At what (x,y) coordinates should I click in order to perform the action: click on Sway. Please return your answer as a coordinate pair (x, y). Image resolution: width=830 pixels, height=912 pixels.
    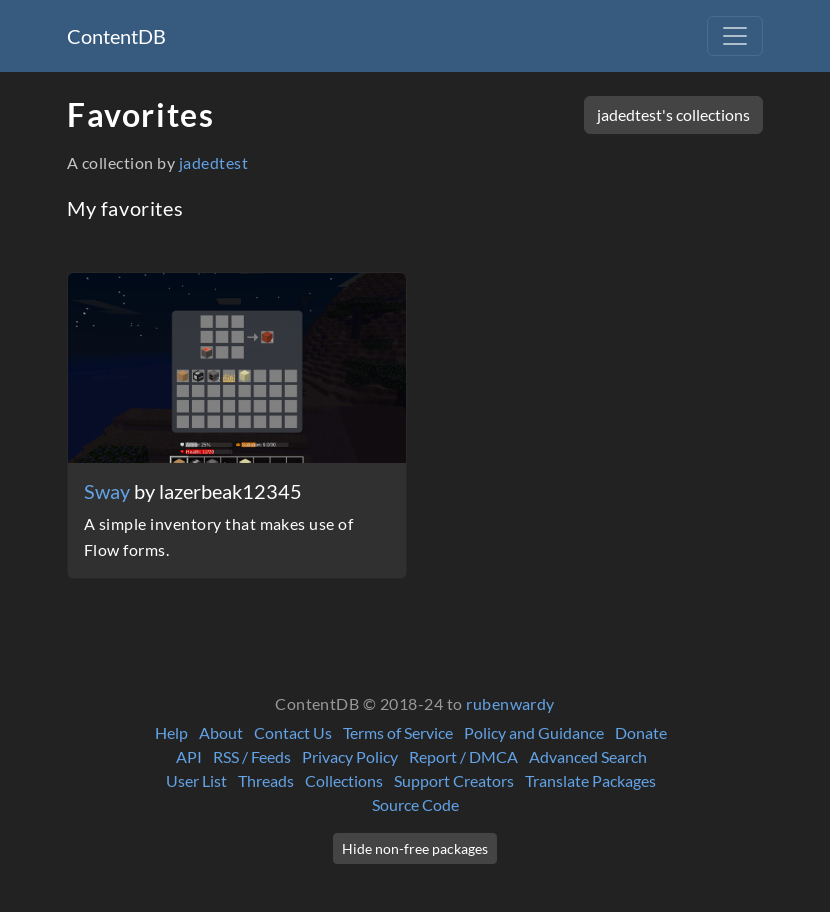
    Looking at the image, I should click on (109, 491).